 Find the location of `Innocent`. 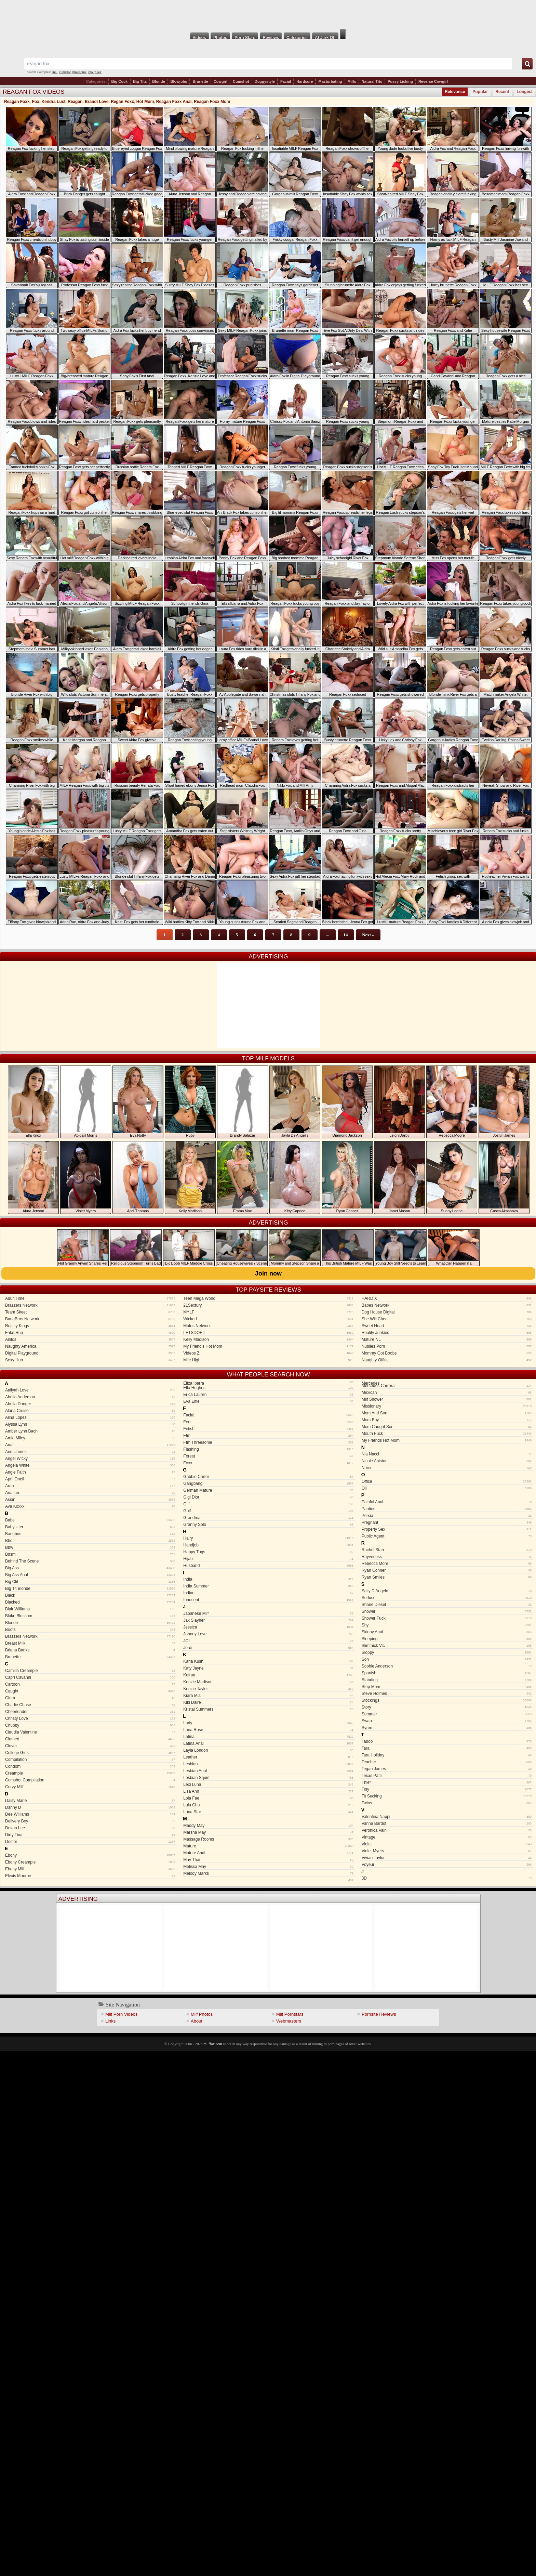

Innocent is located at coordinates (268, 1599).